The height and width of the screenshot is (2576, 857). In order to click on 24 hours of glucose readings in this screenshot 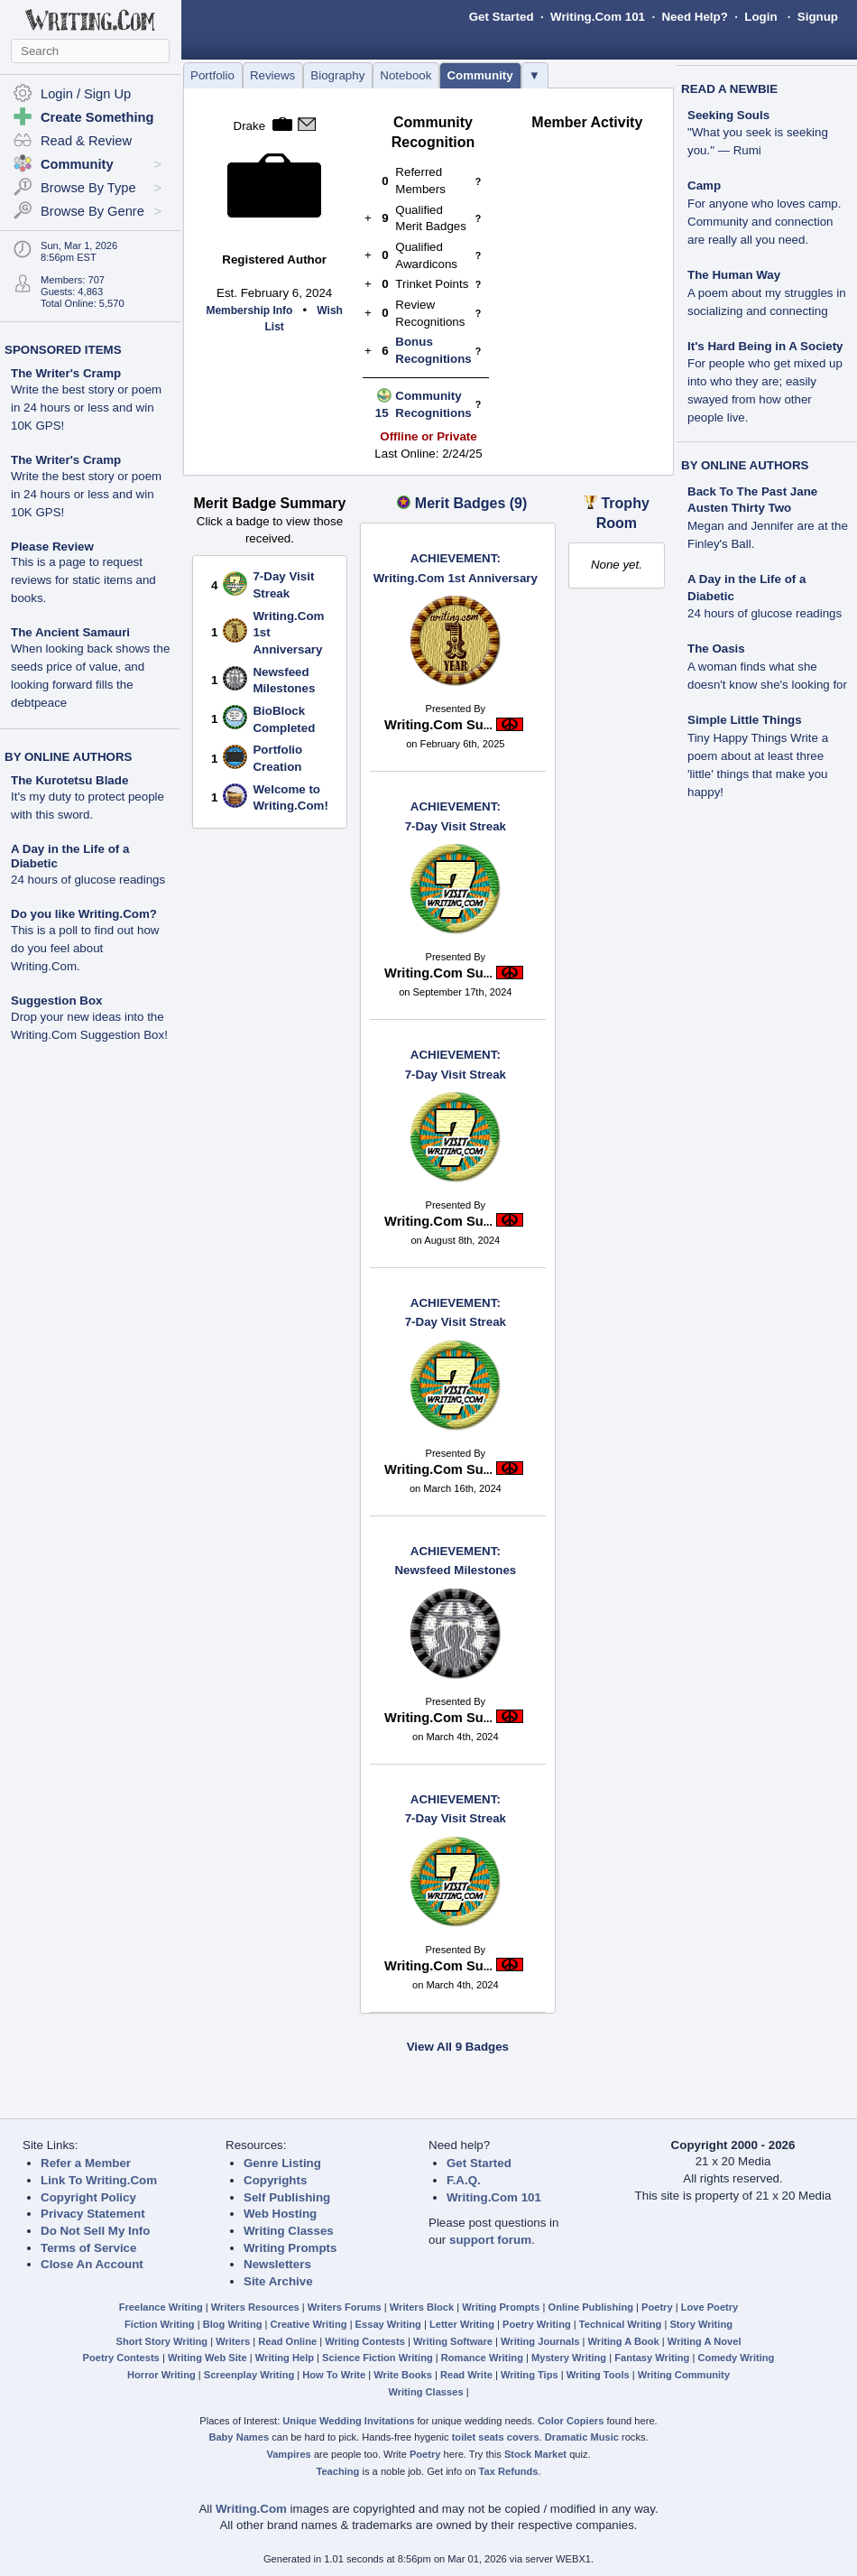, I will do `click(88, 879)`.